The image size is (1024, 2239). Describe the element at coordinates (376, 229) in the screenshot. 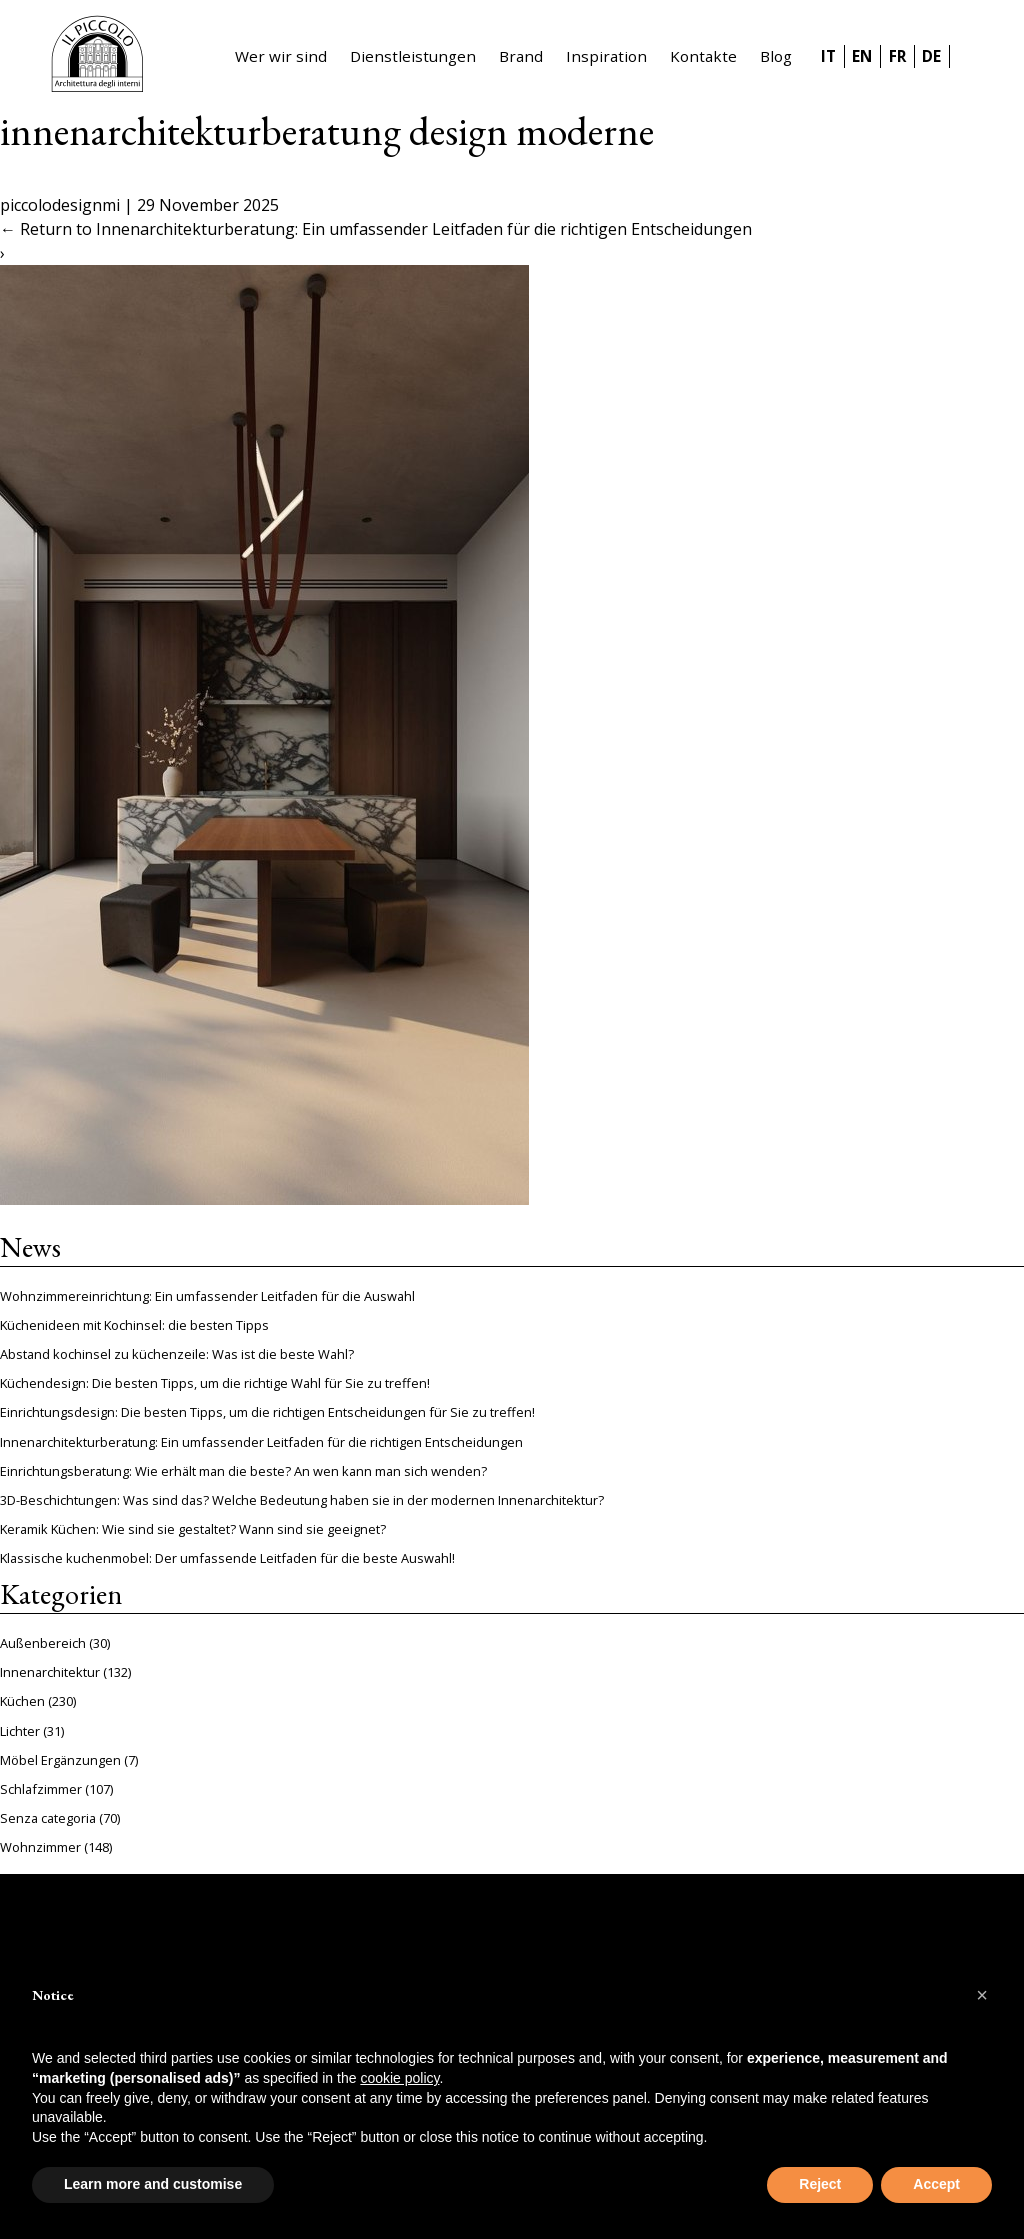

I see `Return to Innenarchitekturberatung: Ein umfassender Leitfaden für die richtigen Entscheidungen` at that location.